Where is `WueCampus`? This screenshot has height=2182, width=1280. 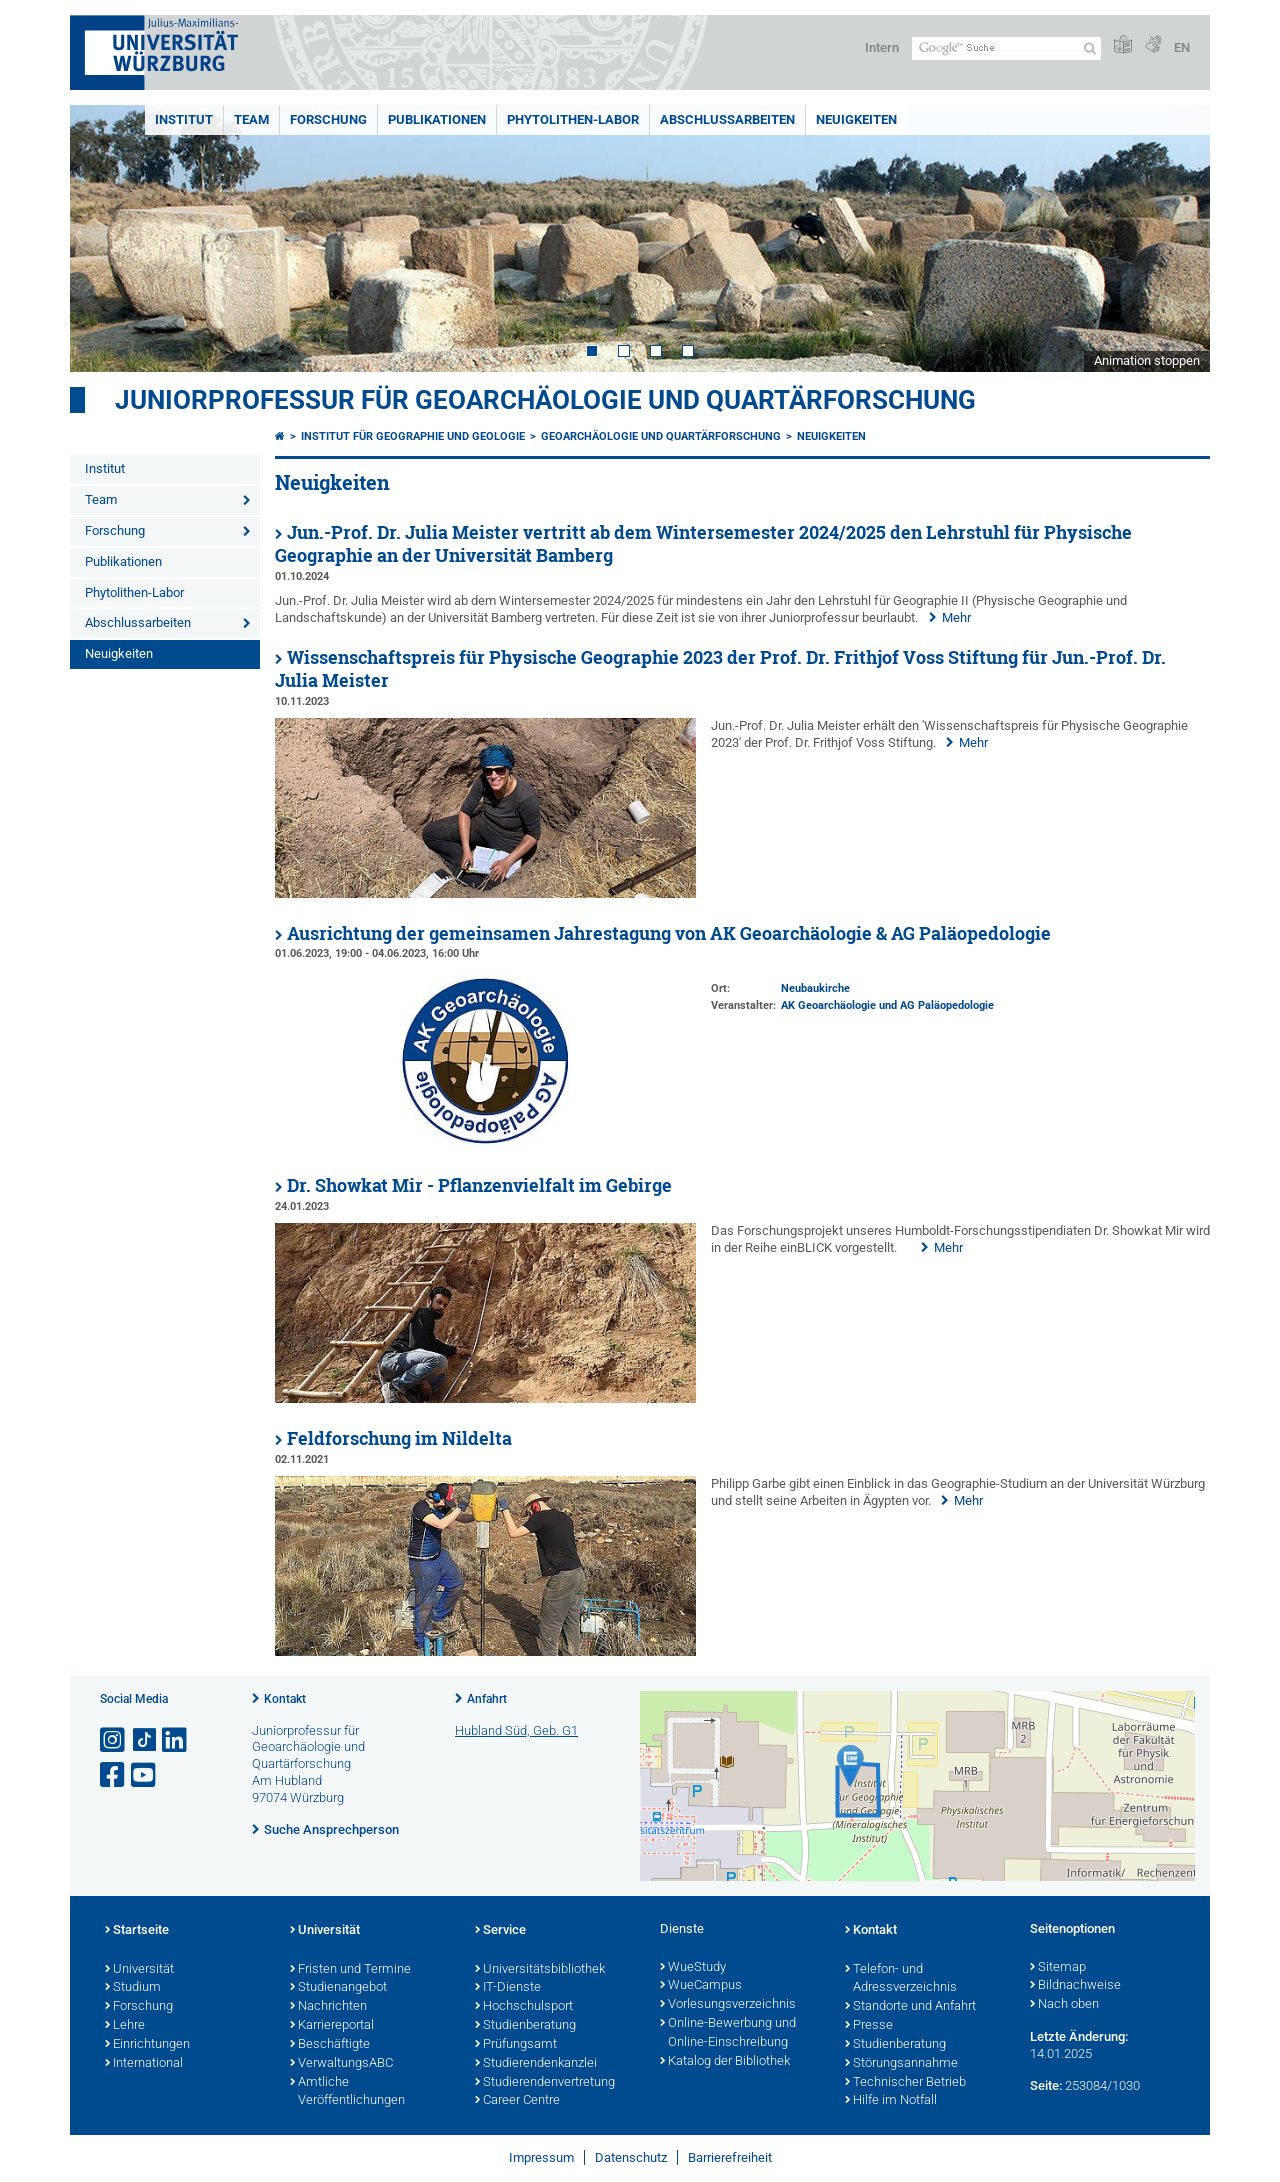
WueCampus is located at coordinates (701, 1986).